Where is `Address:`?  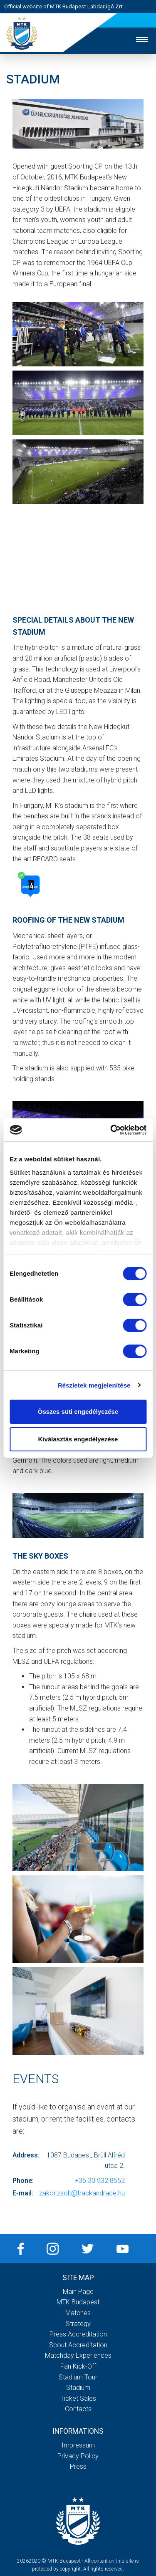 Address: is located at coordinates (26, 2155).